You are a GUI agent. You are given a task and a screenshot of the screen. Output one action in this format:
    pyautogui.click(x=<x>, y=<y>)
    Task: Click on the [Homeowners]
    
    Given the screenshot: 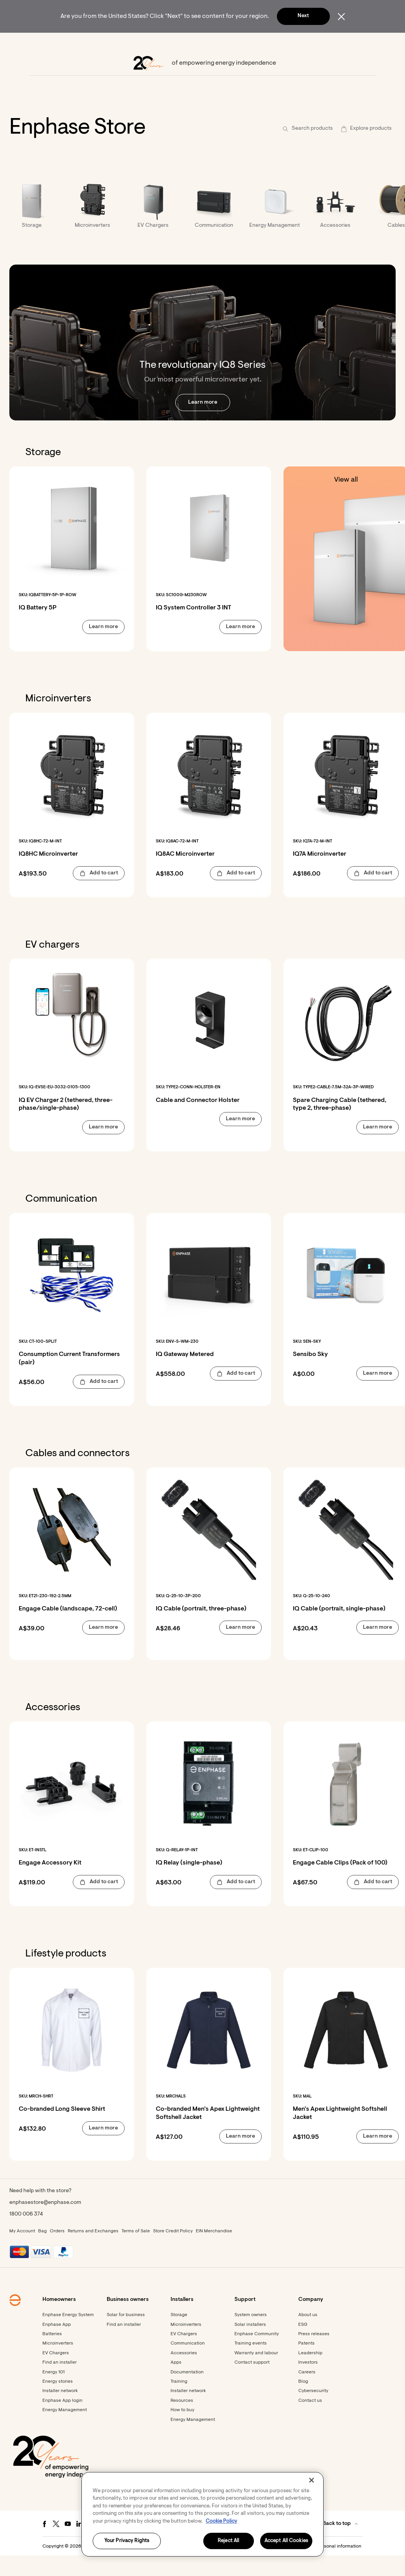 What is the action you would take?
    pyautogui.click(x=73, y=42)
    